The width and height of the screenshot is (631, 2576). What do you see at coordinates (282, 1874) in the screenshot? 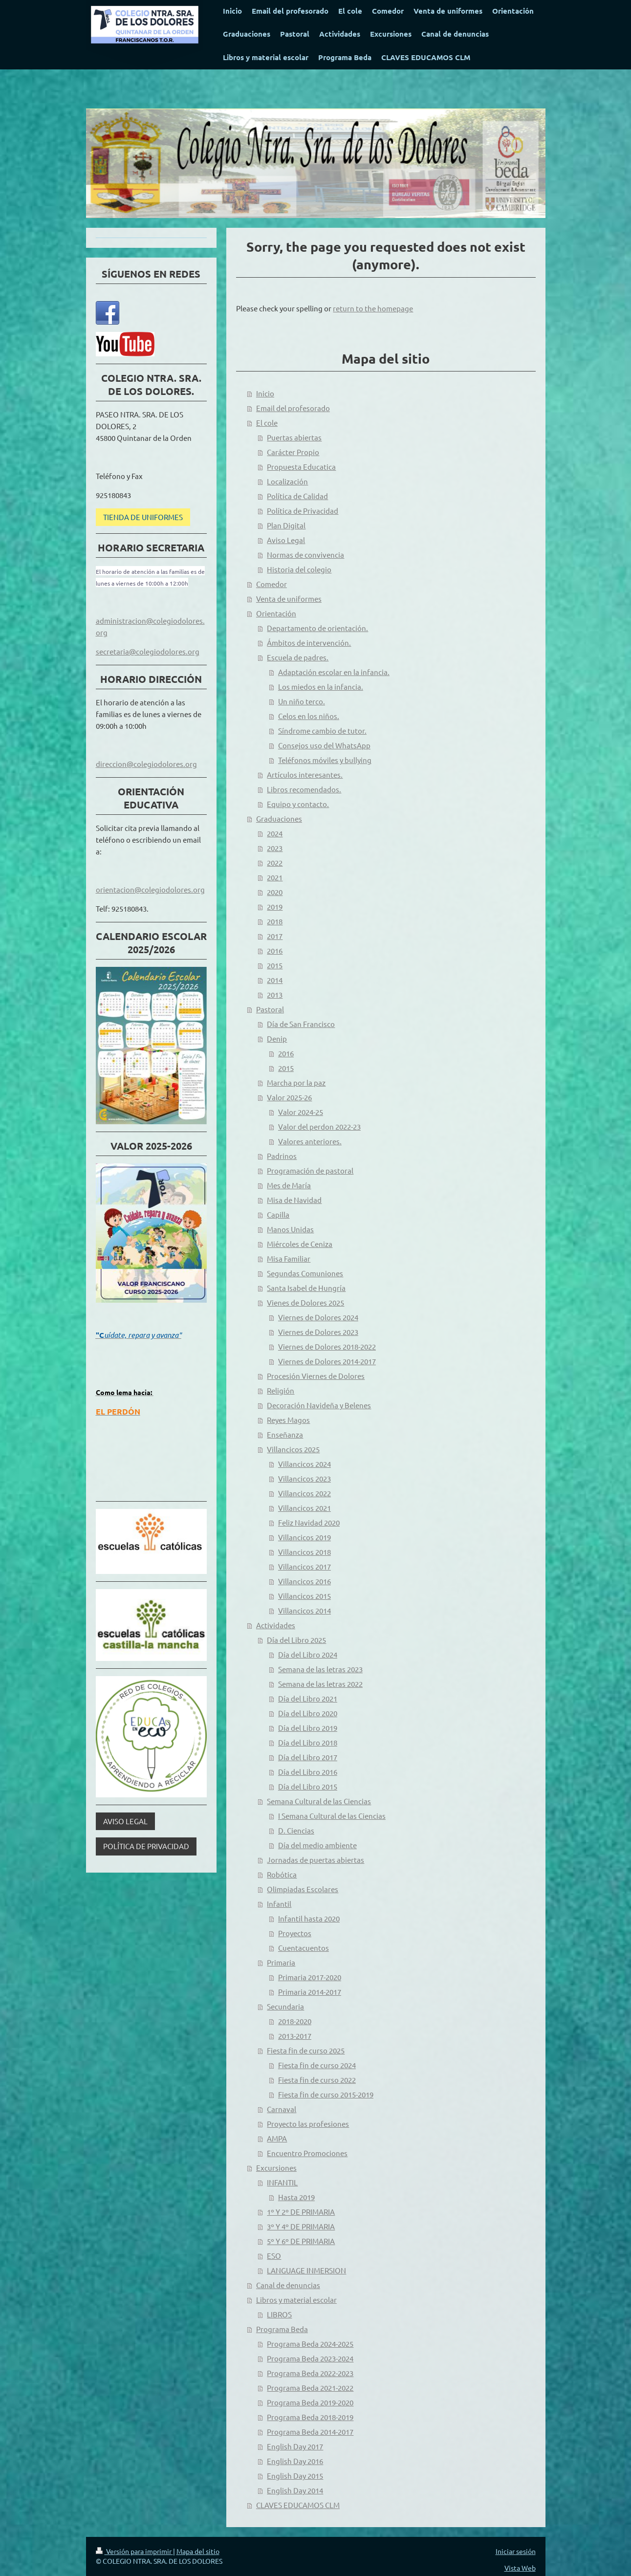
I see `Robótica` at bounding box center [282, 1874].